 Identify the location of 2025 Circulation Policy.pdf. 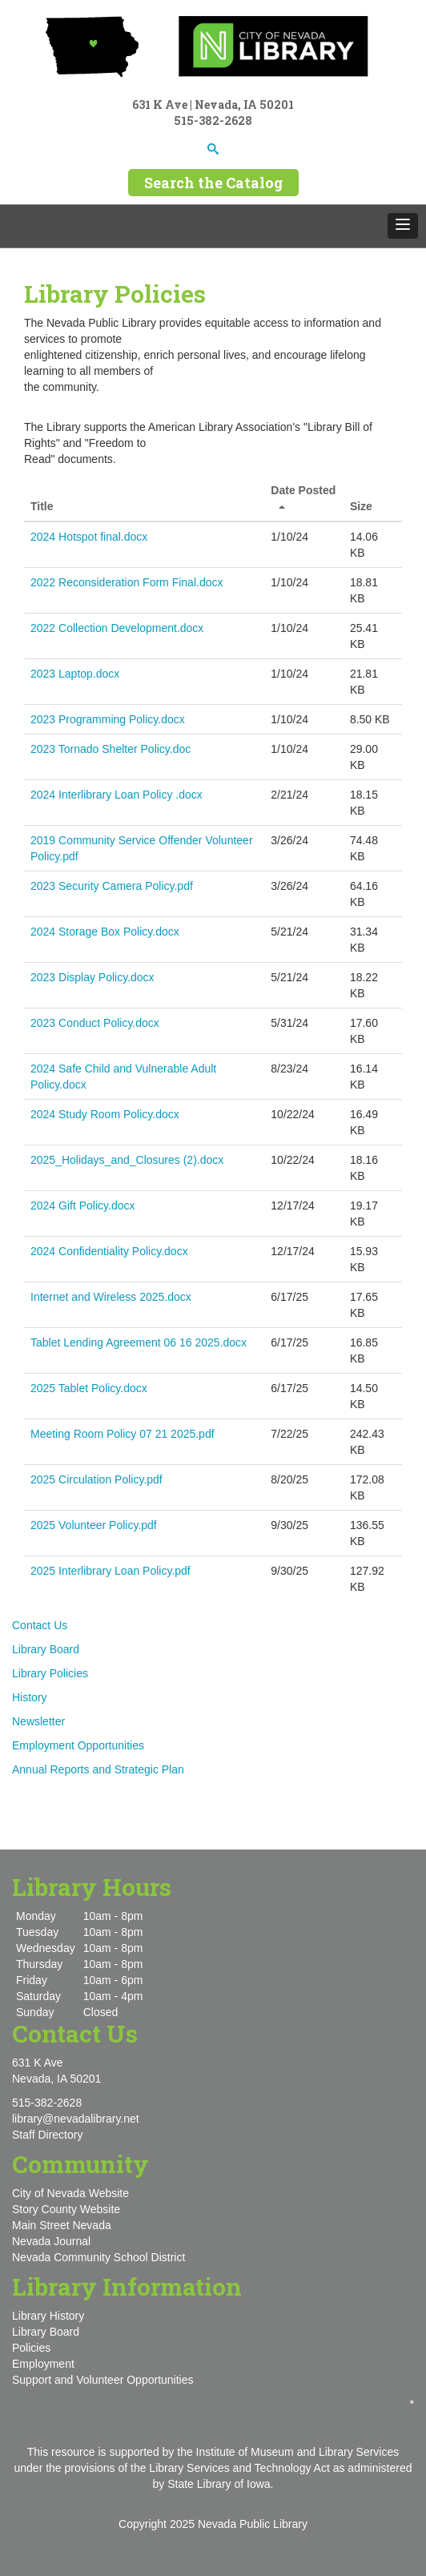
(96, 1479).